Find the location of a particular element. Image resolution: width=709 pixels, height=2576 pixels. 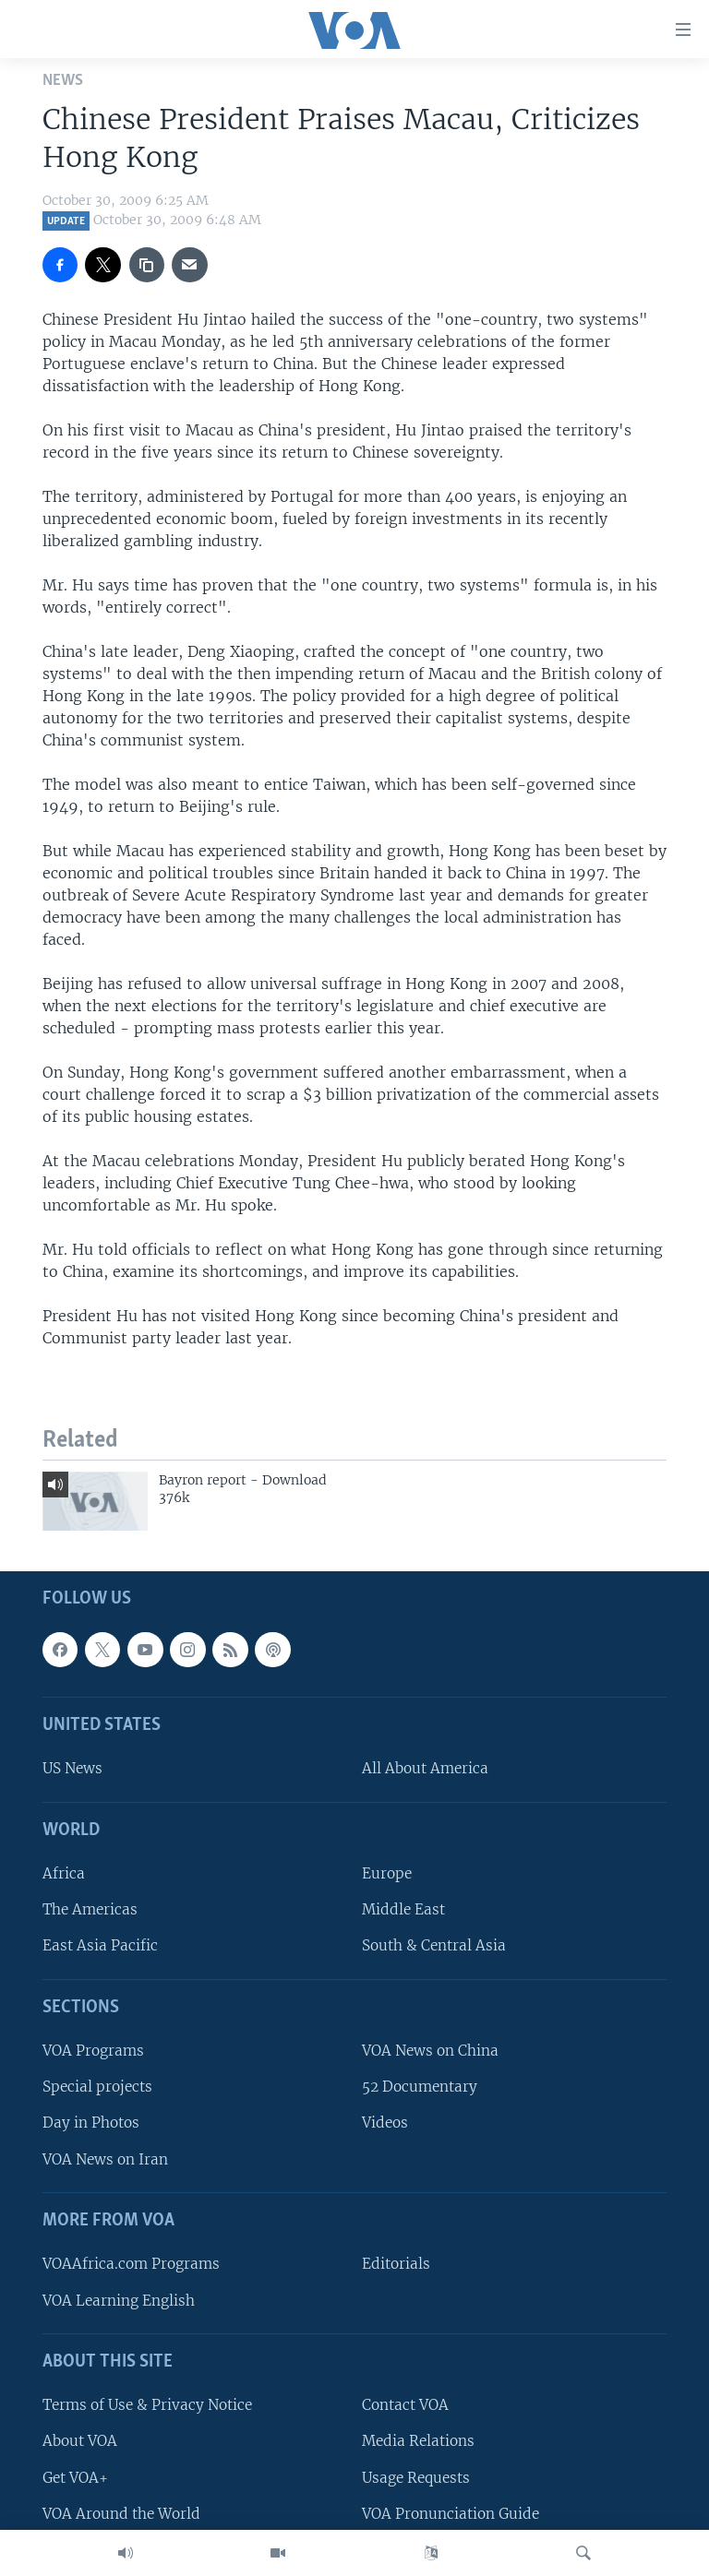

VOA Programs is located at coordinates (93, 2050).